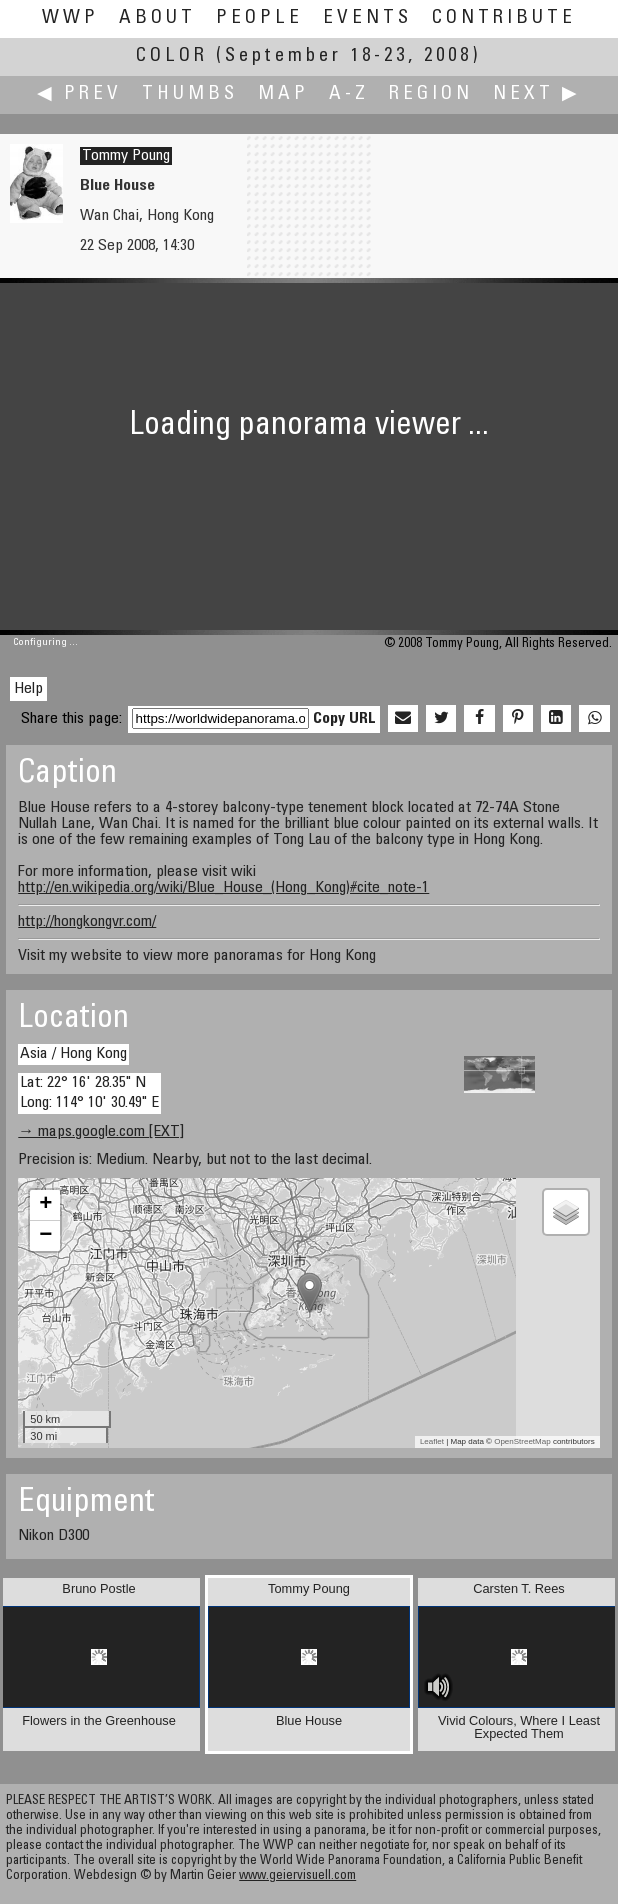 Image resolution: width=618 pixels, height=1904 pixels. I want to click on Help, so click(28, 689).